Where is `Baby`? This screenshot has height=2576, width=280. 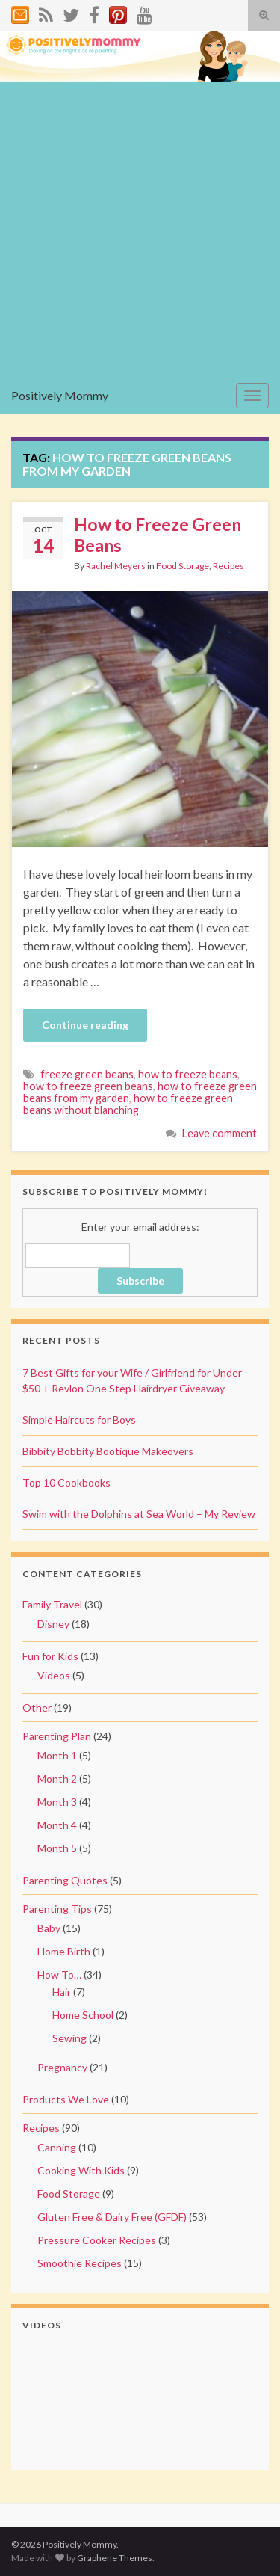 Baby is located at coordinates (48, 1928).